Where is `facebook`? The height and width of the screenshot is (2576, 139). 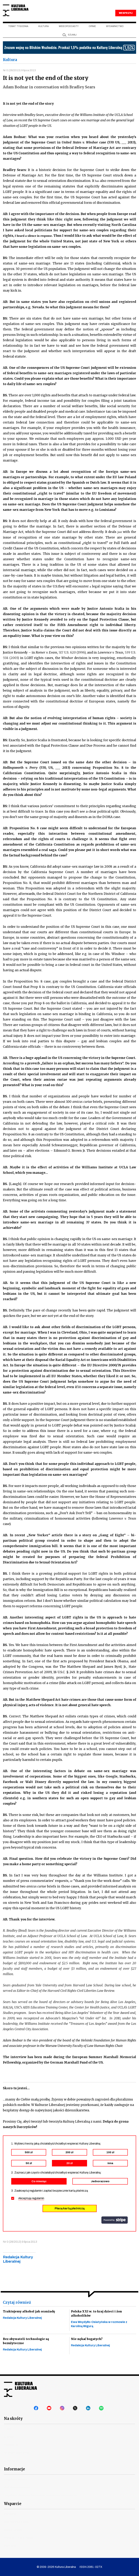
facebook is located at coordinates (37, 2410).